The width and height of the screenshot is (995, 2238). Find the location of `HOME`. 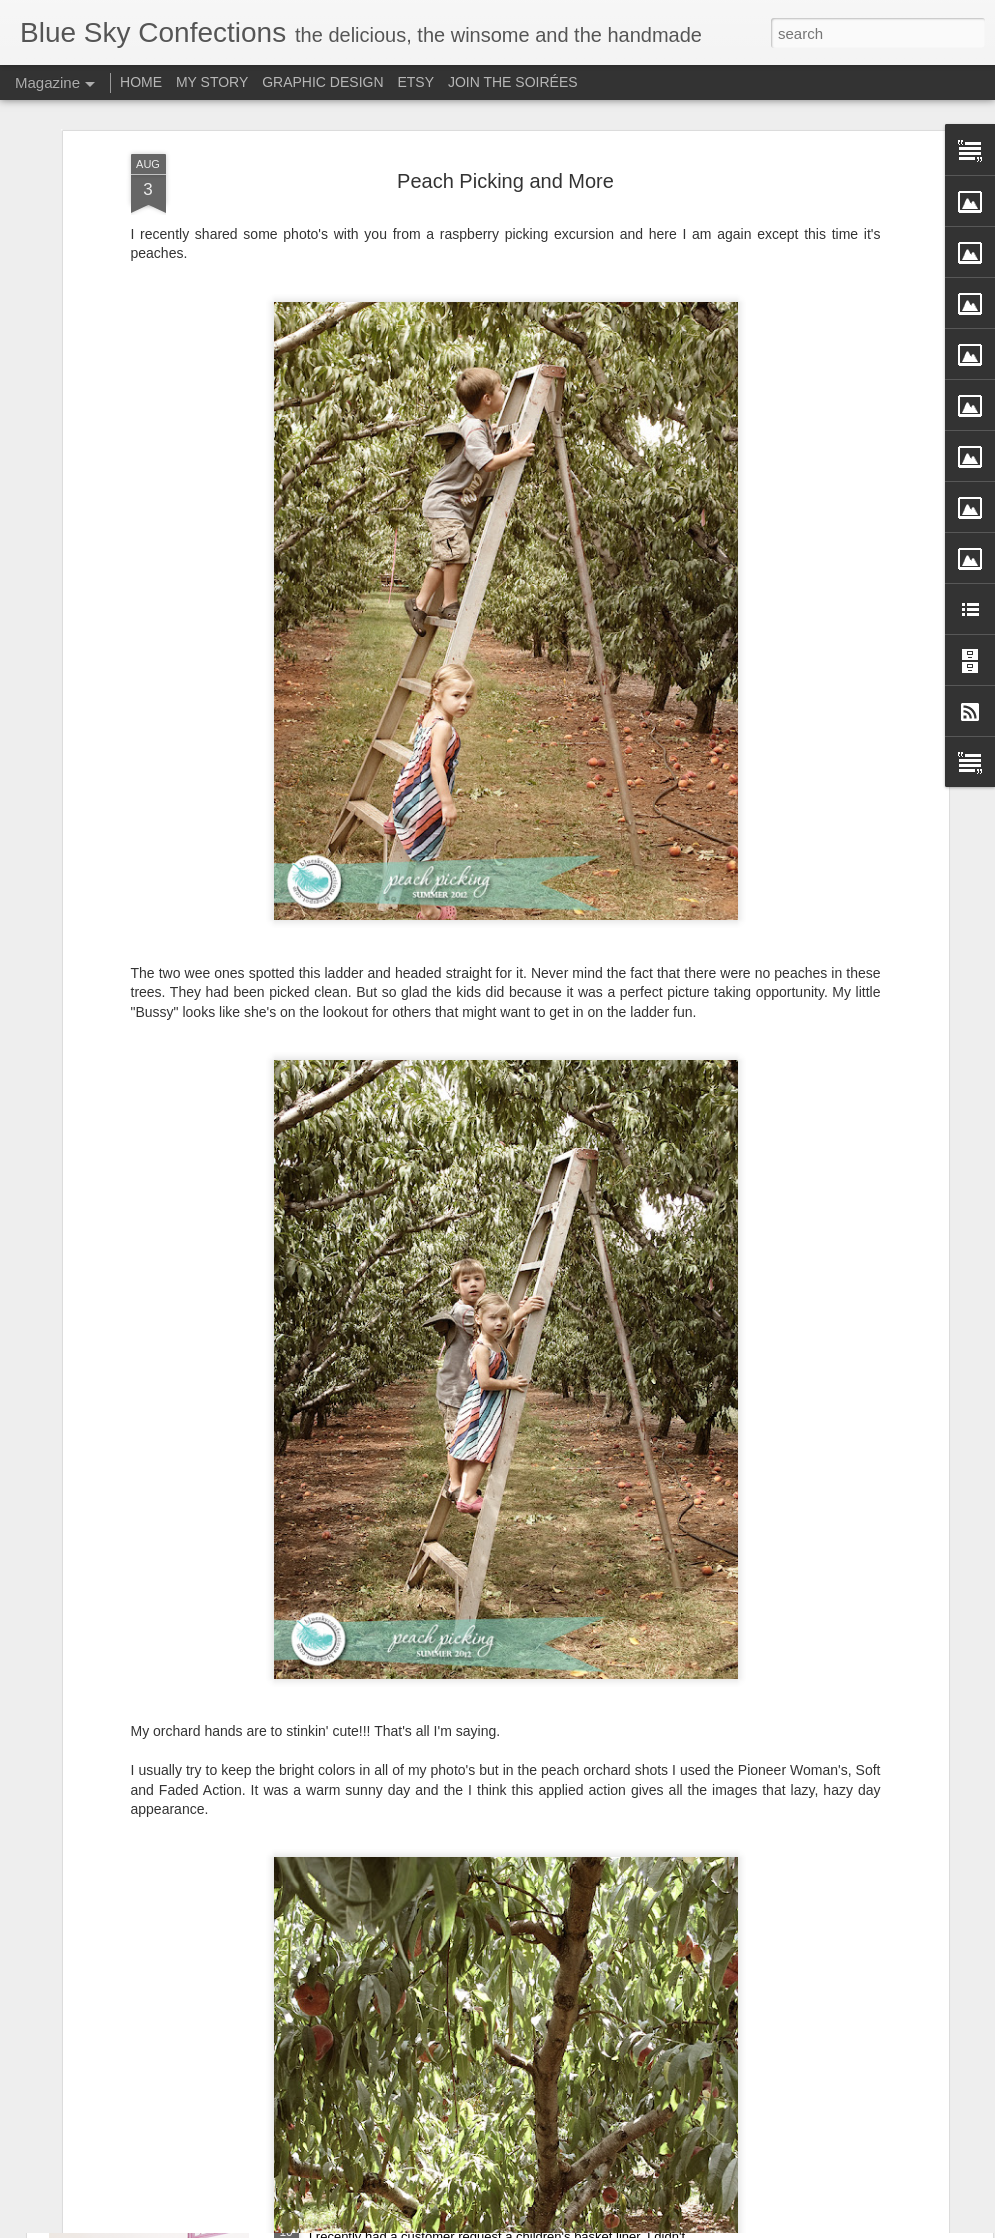

HOME is located at coordinates (141, 82).